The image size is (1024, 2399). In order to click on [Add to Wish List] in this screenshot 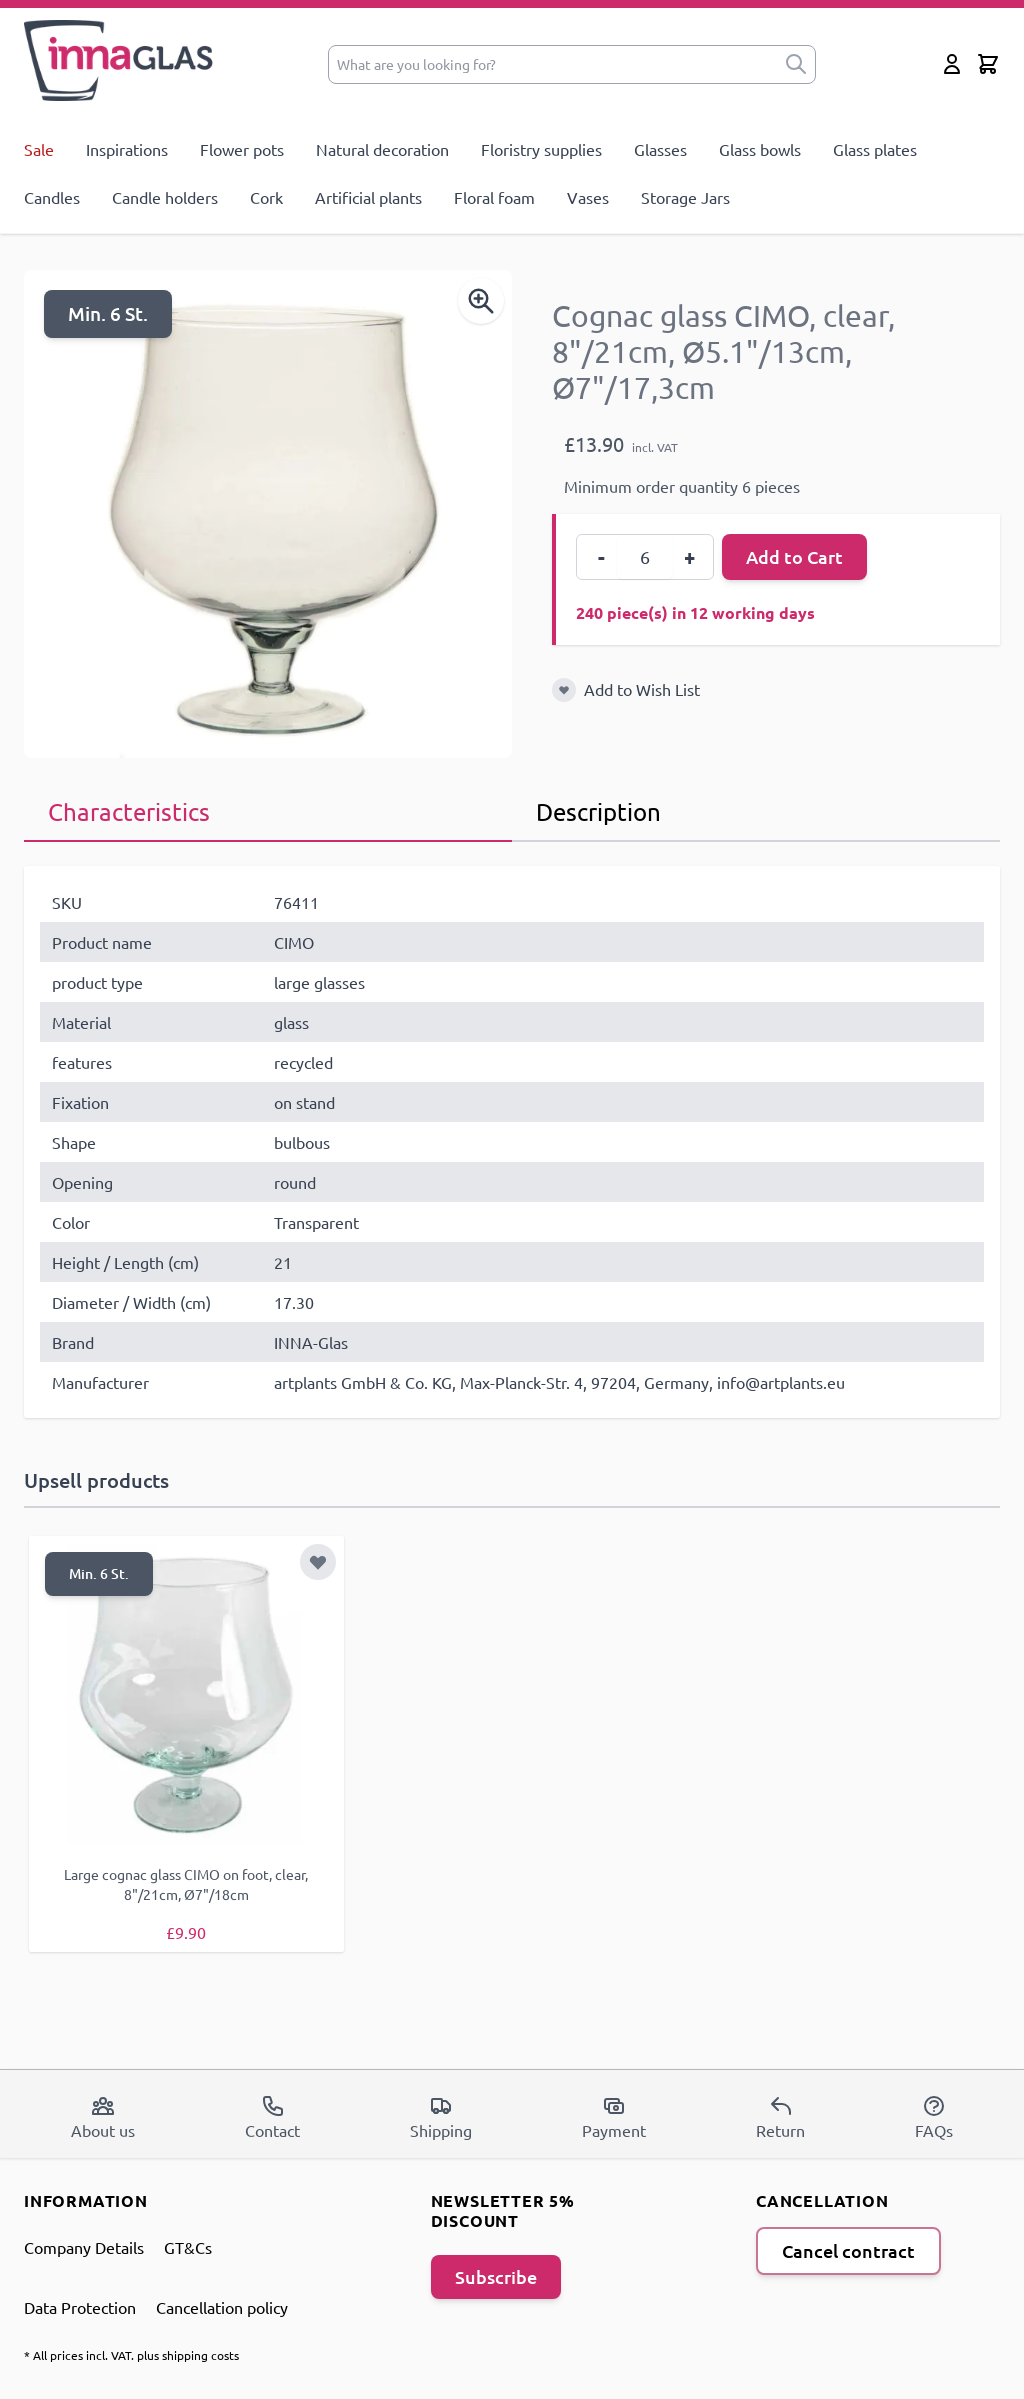, I will do `click(564, 690)`.